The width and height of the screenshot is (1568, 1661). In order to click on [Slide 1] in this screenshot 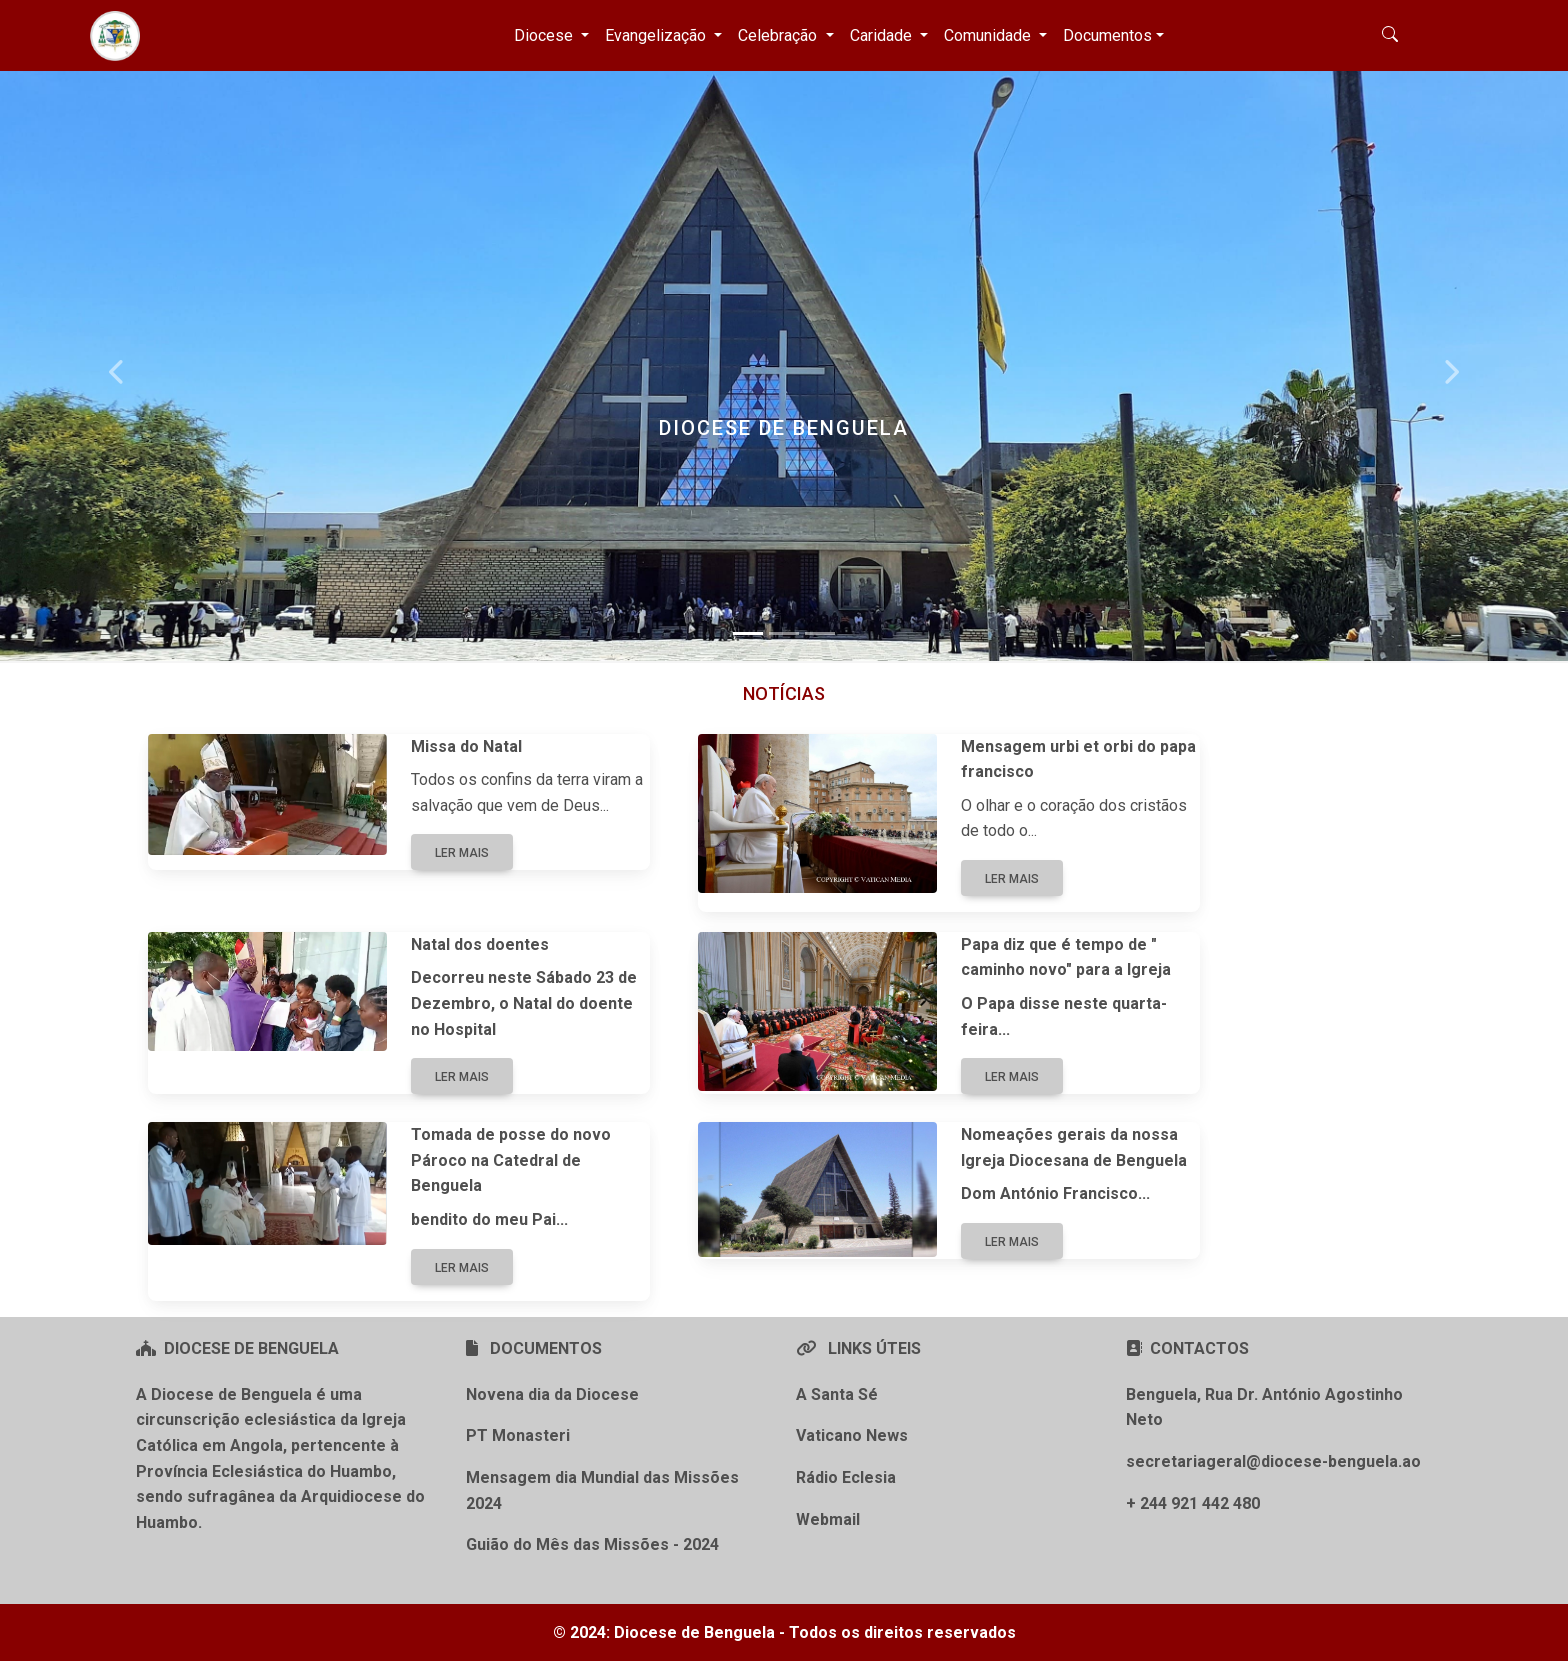, I will do `click(748, 633)`.